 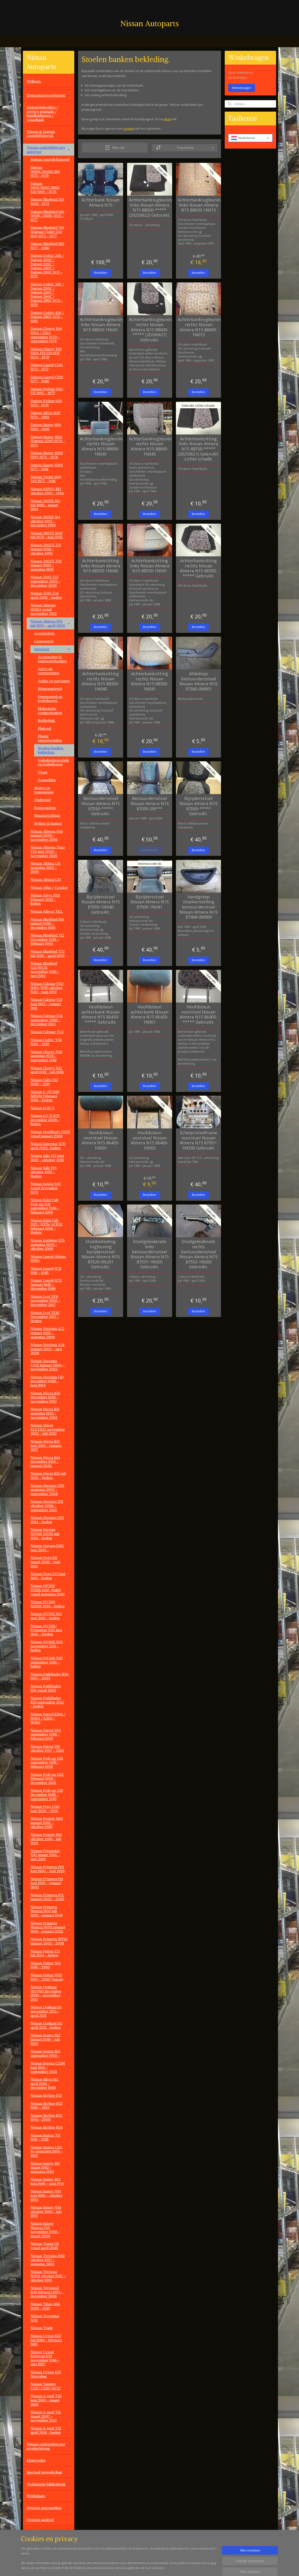 What do you see at coordinates (36, 2495) in the screenshot?
I see `Werkplaats` at bounding box center [36, 2495].